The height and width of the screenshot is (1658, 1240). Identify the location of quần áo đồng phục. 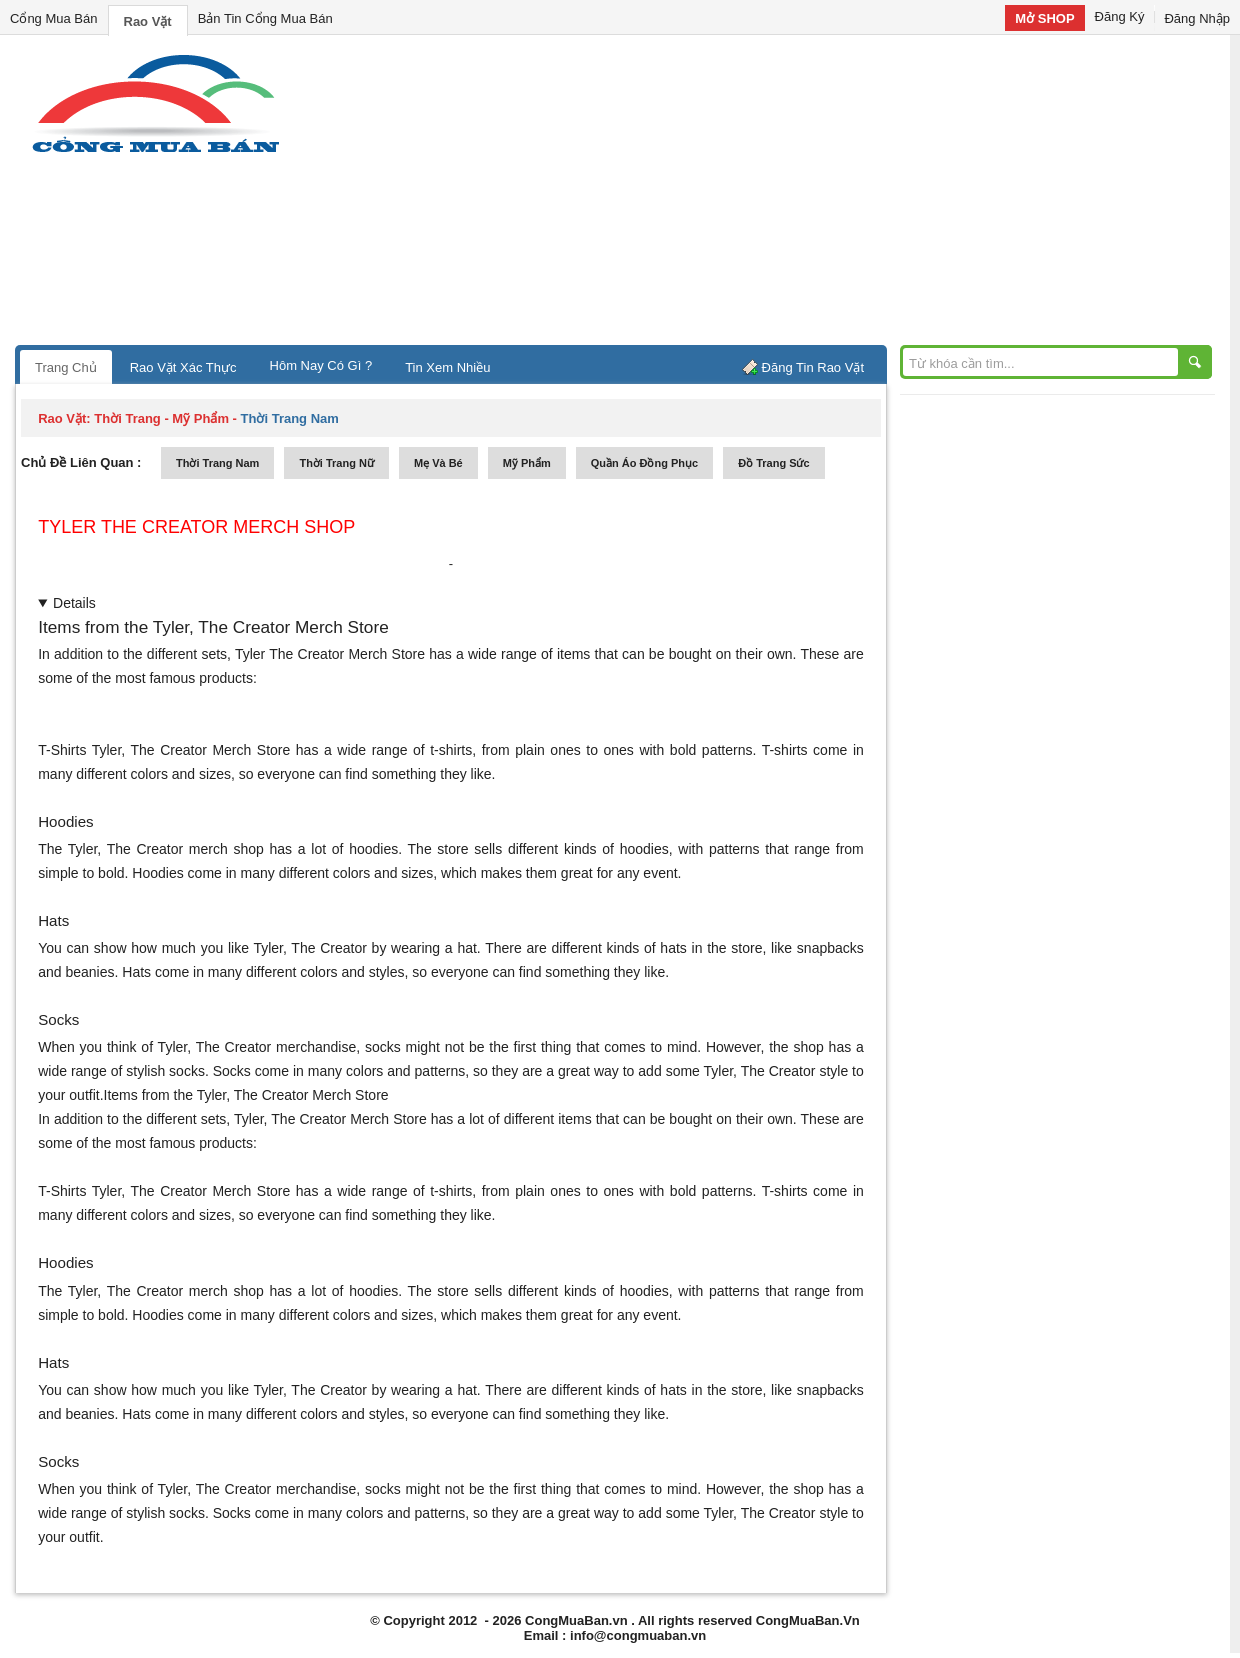
(644, 463).